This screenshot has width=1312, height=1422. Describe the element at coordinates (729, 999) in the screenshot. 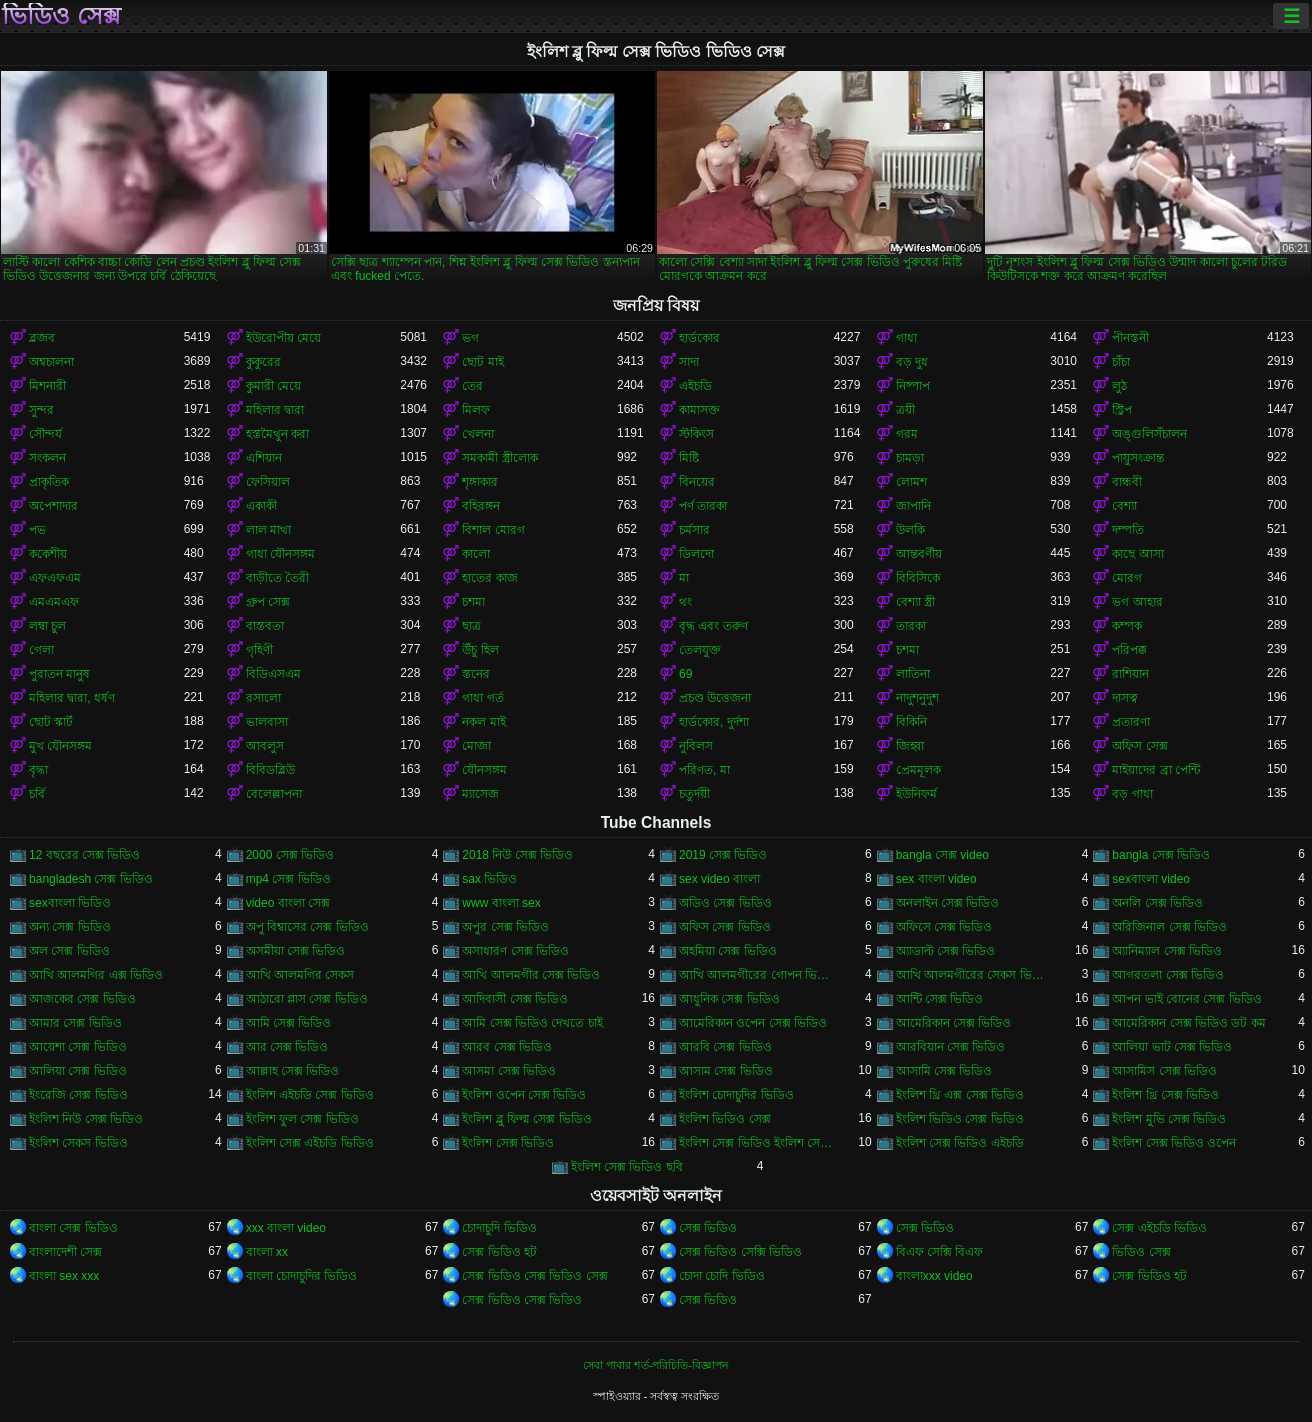

I see `আধুনিক সেক্স ভিডিও` at that location.